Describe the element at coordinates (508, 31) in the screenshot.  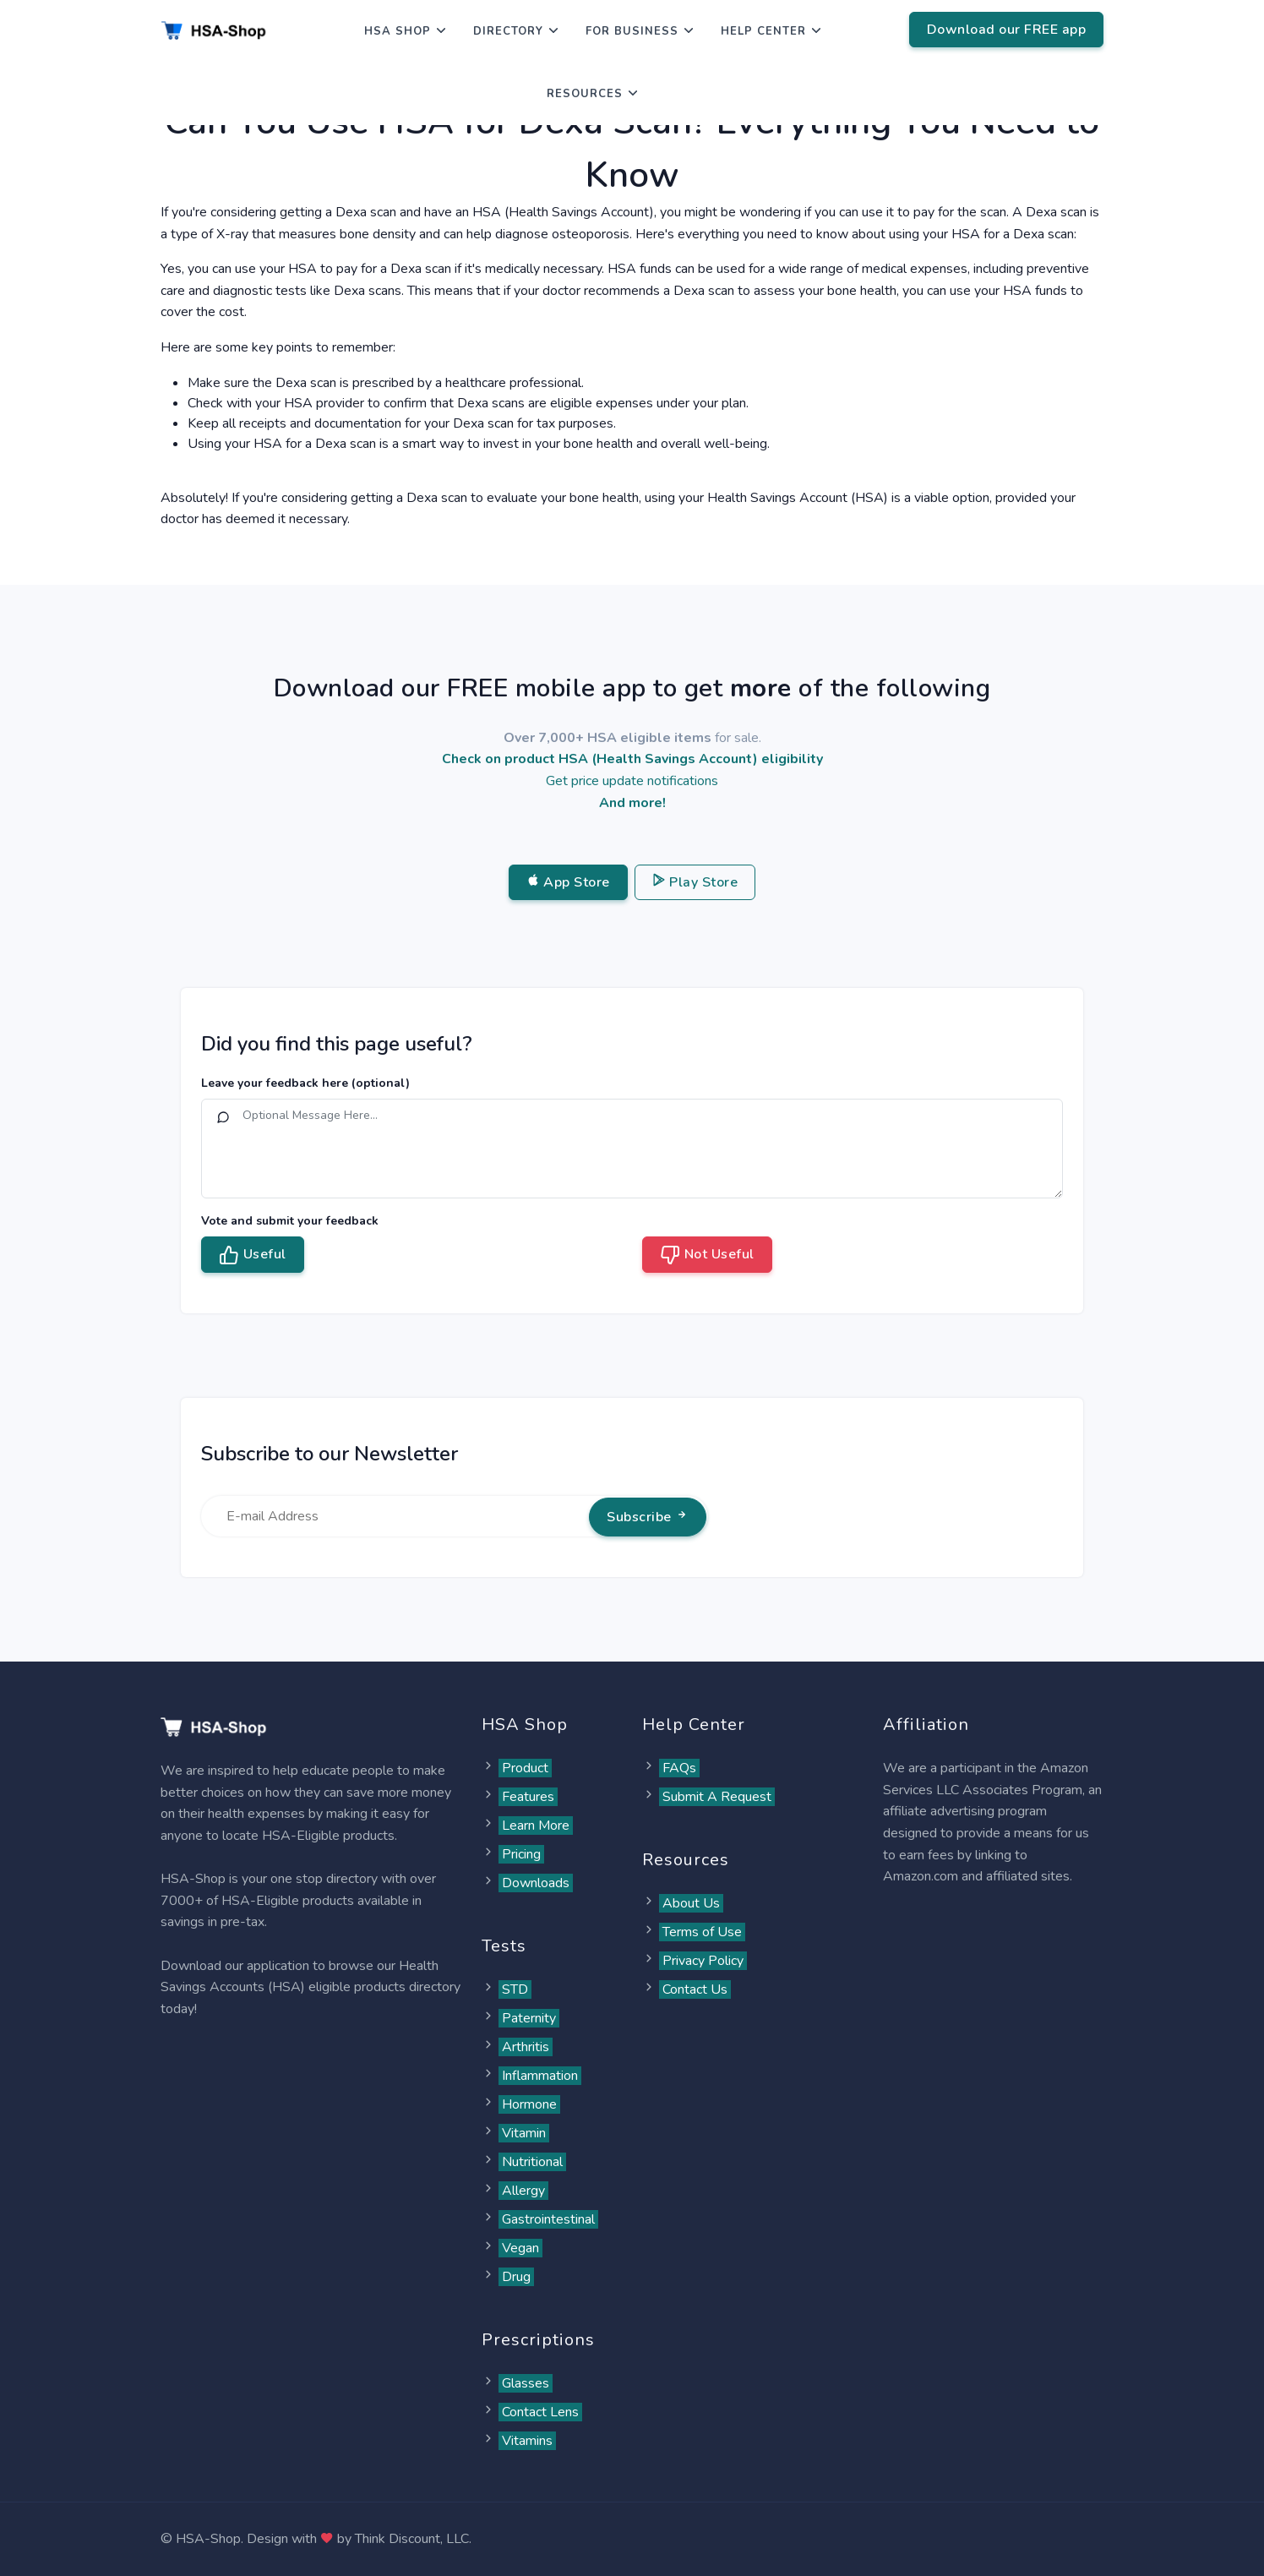
I see `Directory` at that location.